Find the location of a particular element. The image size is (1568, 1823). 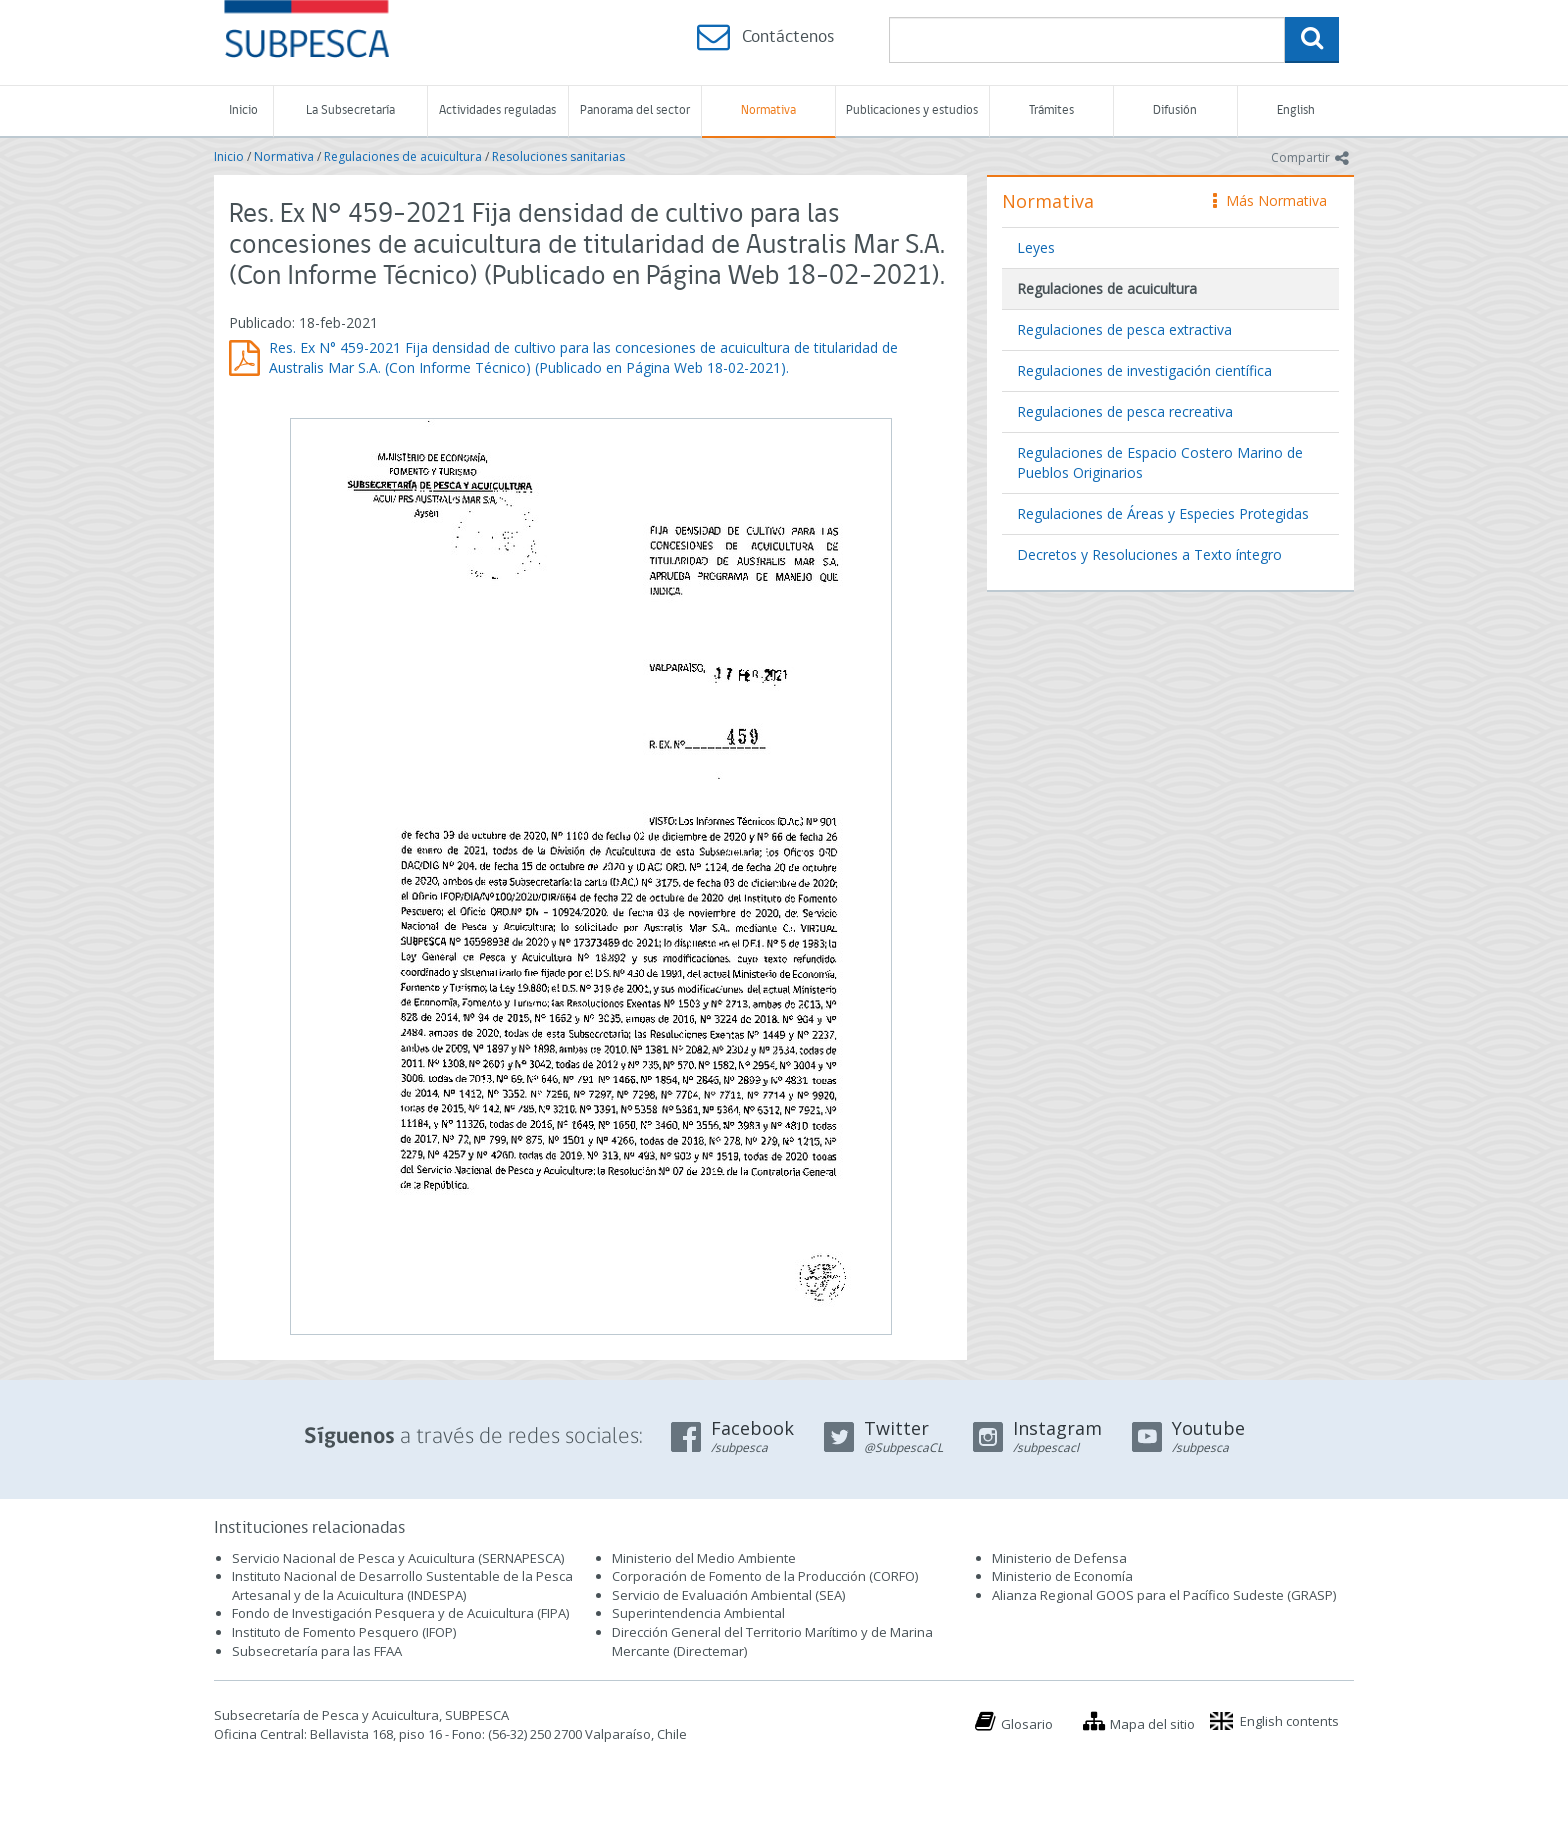

Actividades reguladas is located at coordinates (497, 110).